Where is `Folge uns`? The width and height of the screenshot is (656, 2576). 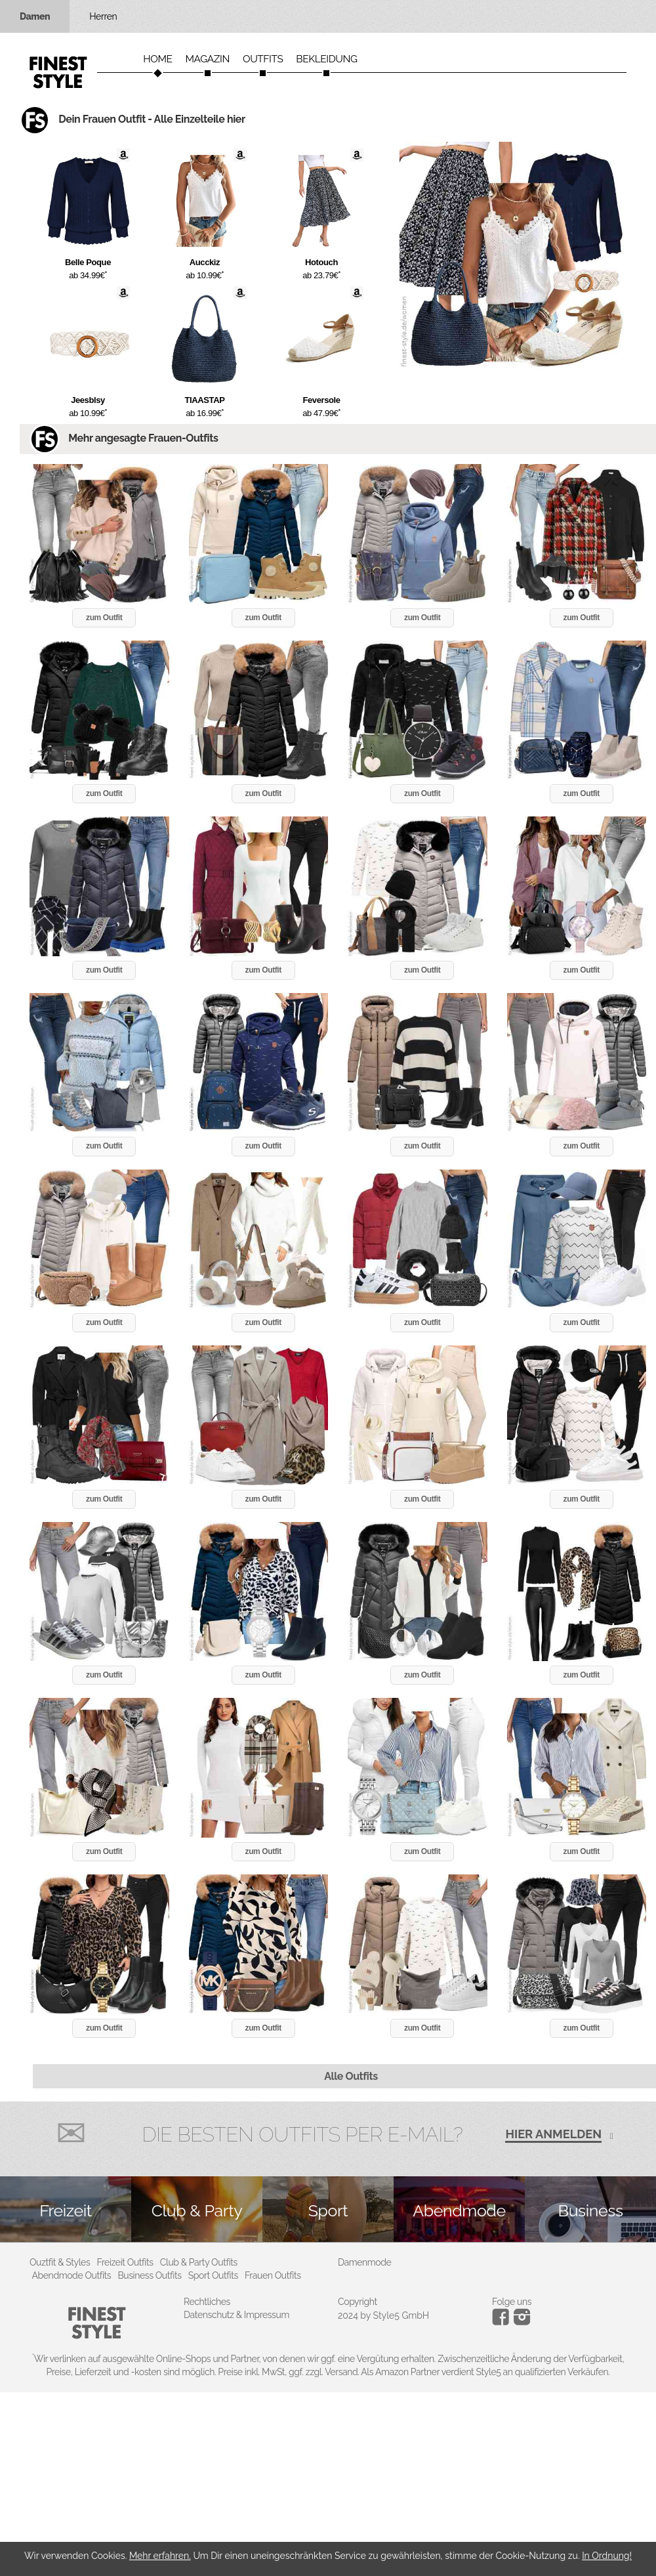 Folge uns is located at coordinates (511, 2301).